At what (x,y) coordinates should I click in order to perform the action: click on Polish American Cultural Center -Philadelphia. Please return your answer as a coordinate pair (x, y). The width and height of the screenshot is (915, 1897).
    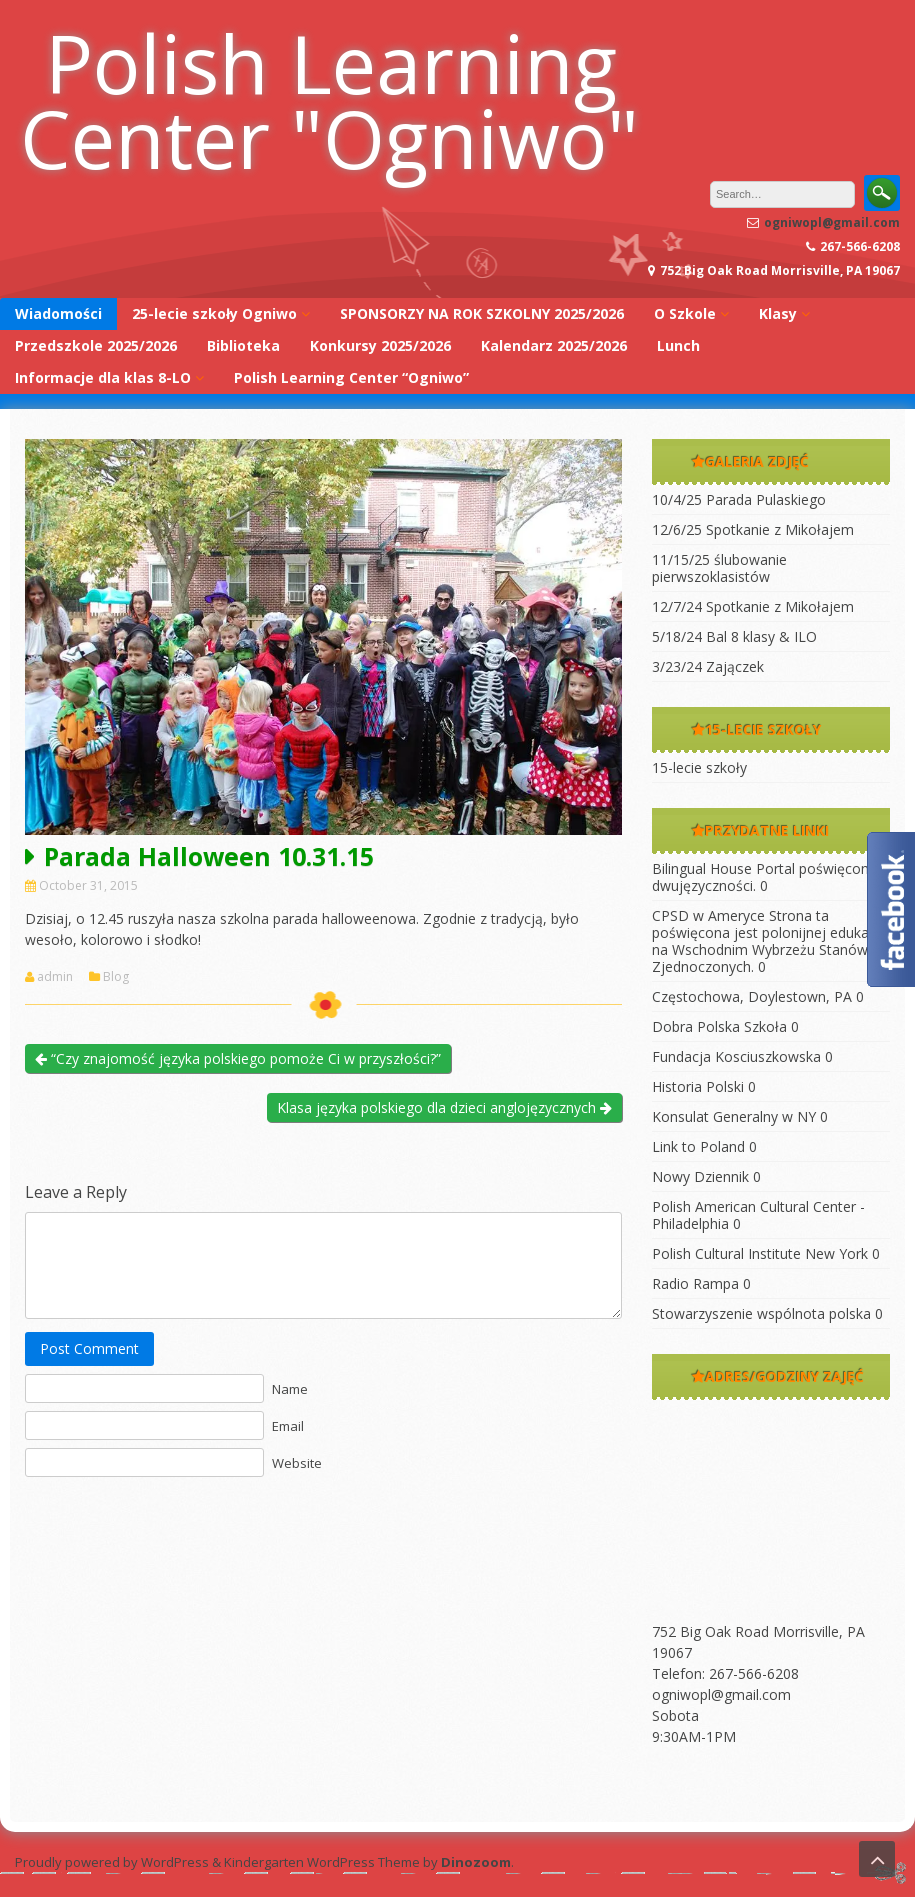
    Looking at the image, I should click on (758, 1215).